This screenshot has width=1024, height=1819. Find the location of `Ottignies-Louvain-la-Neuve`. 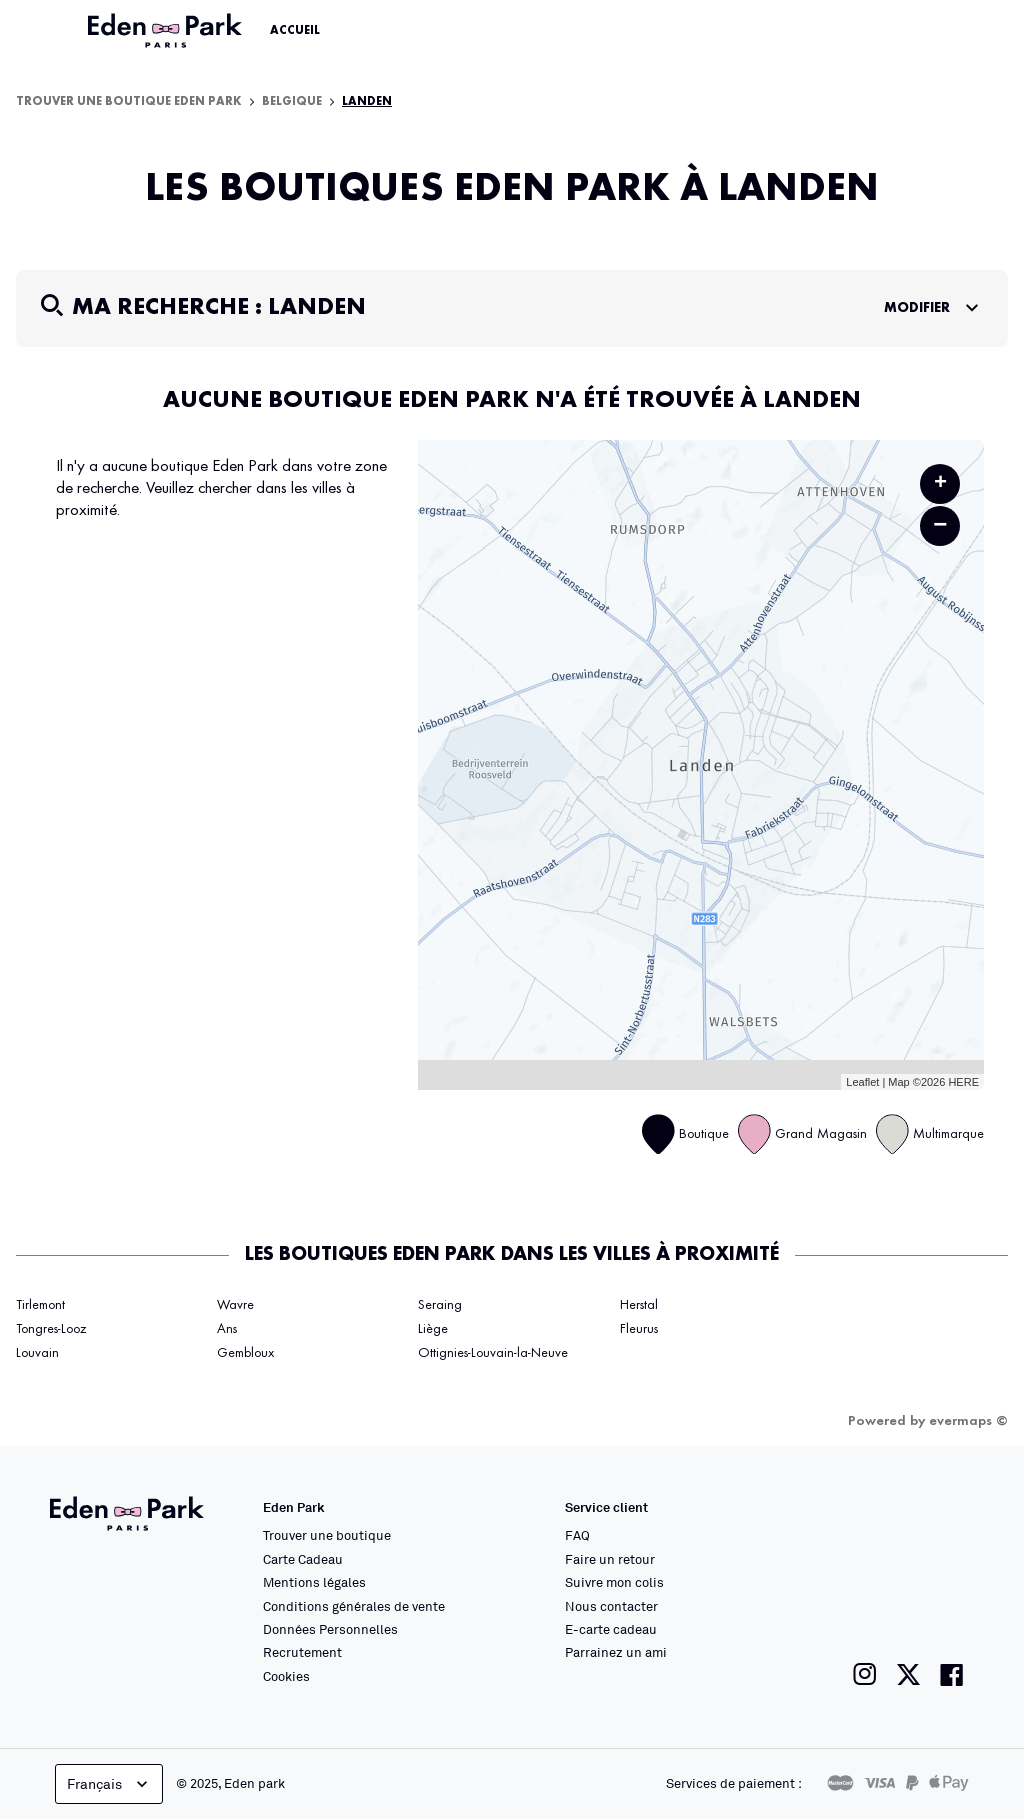

Ottignies-Louvain-la-Neuve is located at coordinates (493, 1353).